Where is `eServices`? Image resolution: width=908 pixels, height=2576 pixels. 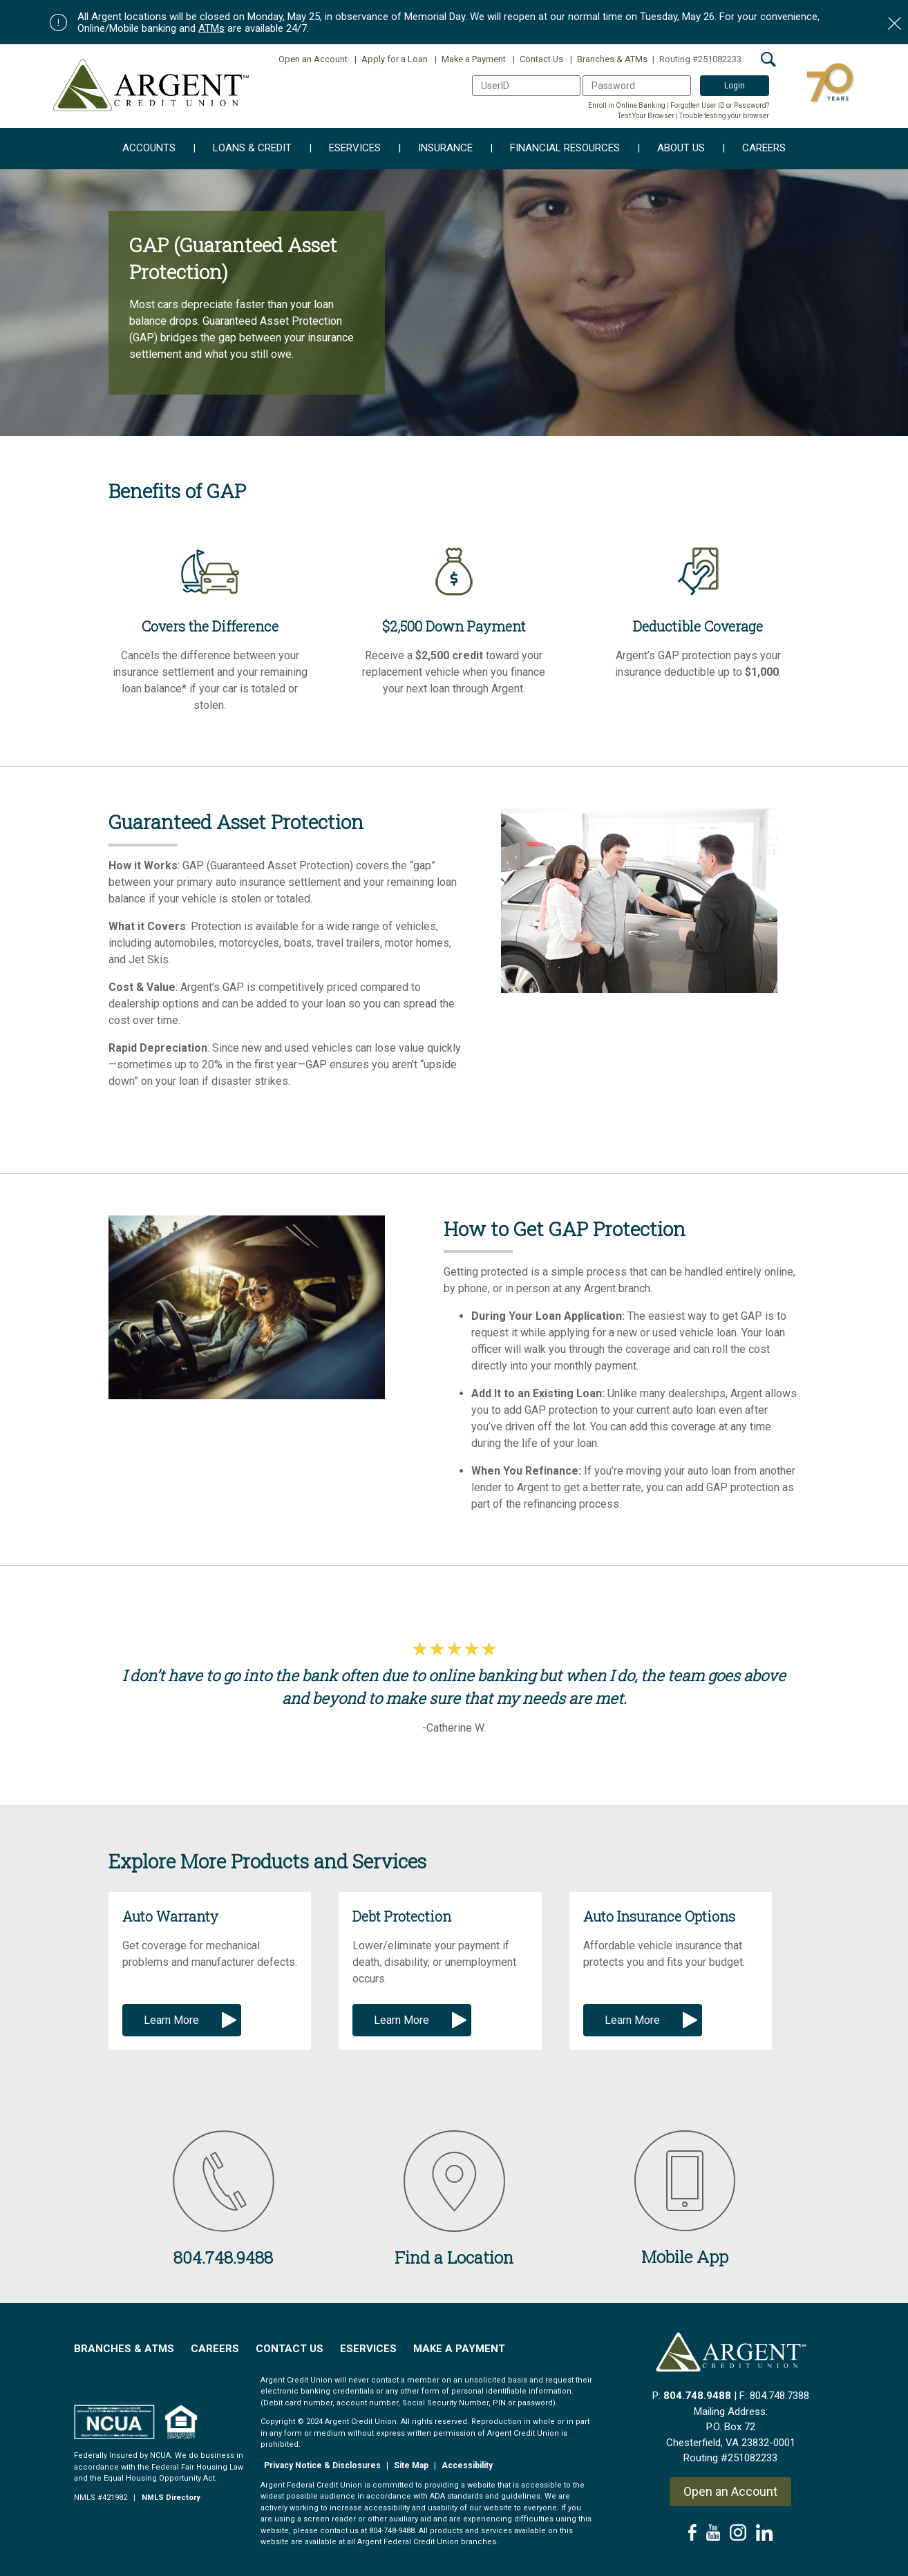 eServices is located at coordinates (345, 148).